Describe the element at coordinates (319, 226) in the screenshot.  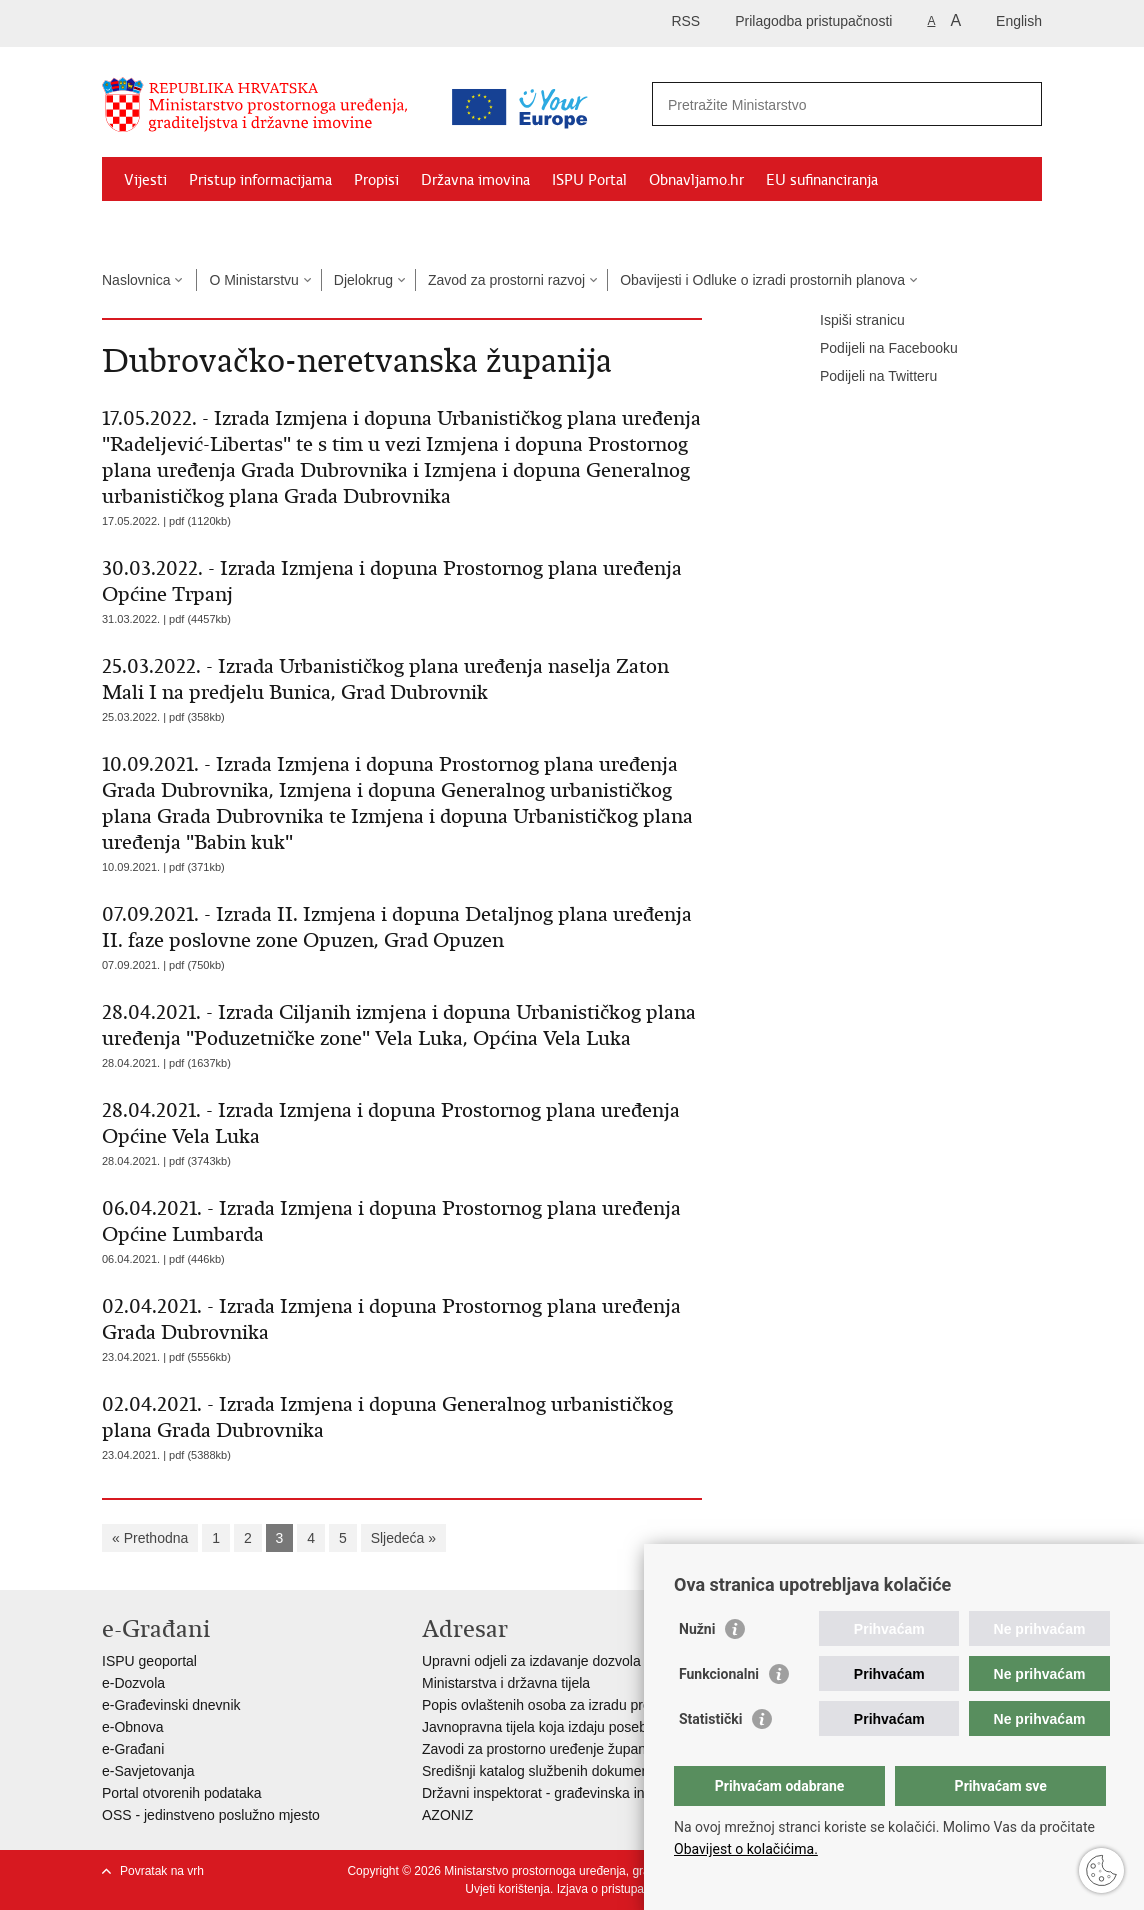
I see `Kontakti` at that location.